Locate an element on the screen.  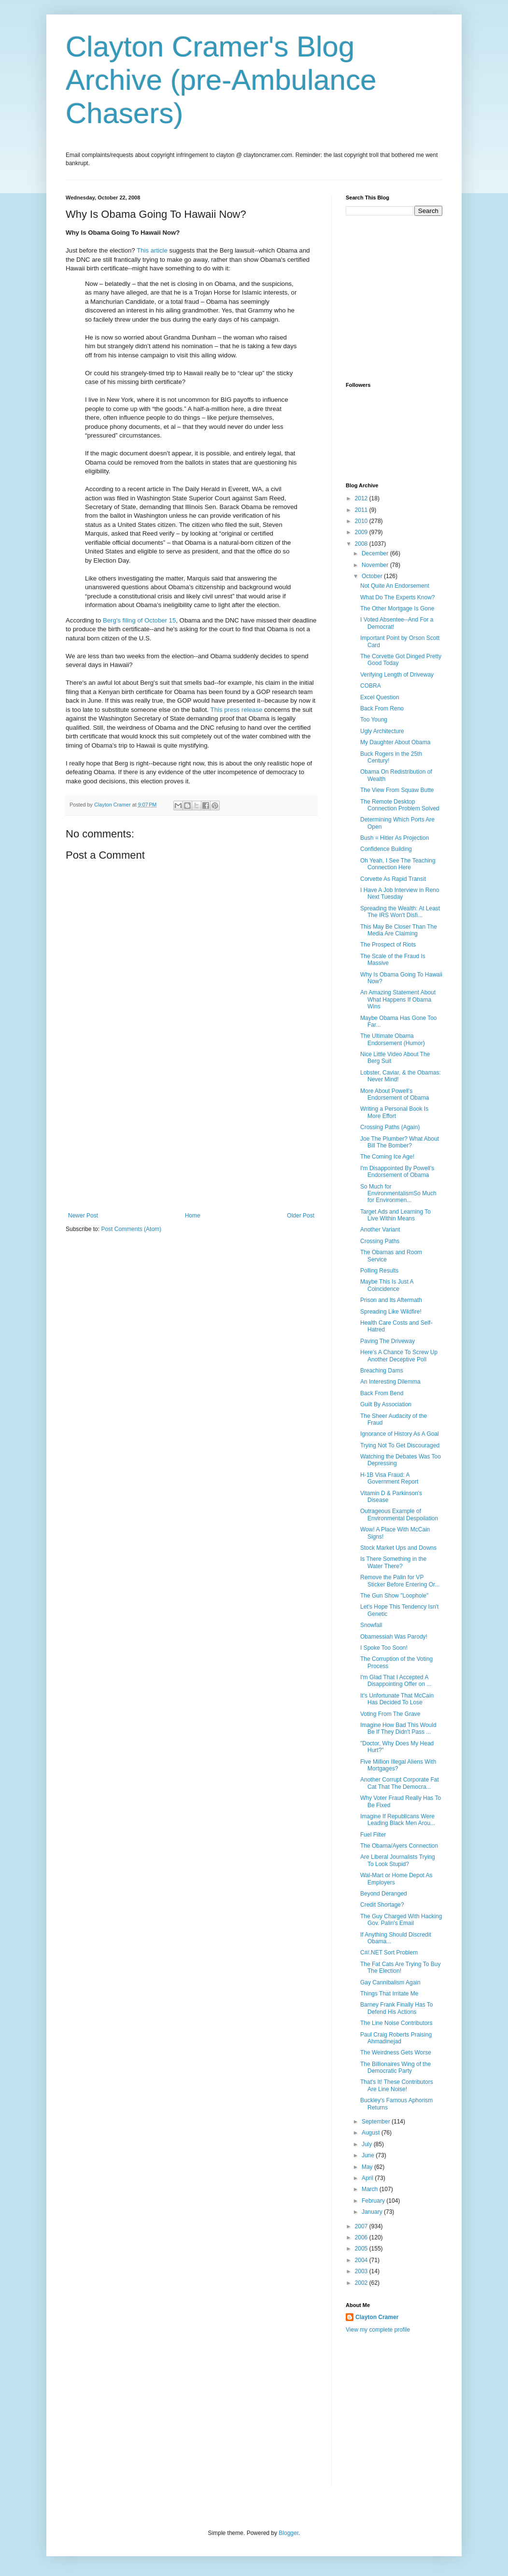
Ugly Architecture is located at coordinates (382, 731).